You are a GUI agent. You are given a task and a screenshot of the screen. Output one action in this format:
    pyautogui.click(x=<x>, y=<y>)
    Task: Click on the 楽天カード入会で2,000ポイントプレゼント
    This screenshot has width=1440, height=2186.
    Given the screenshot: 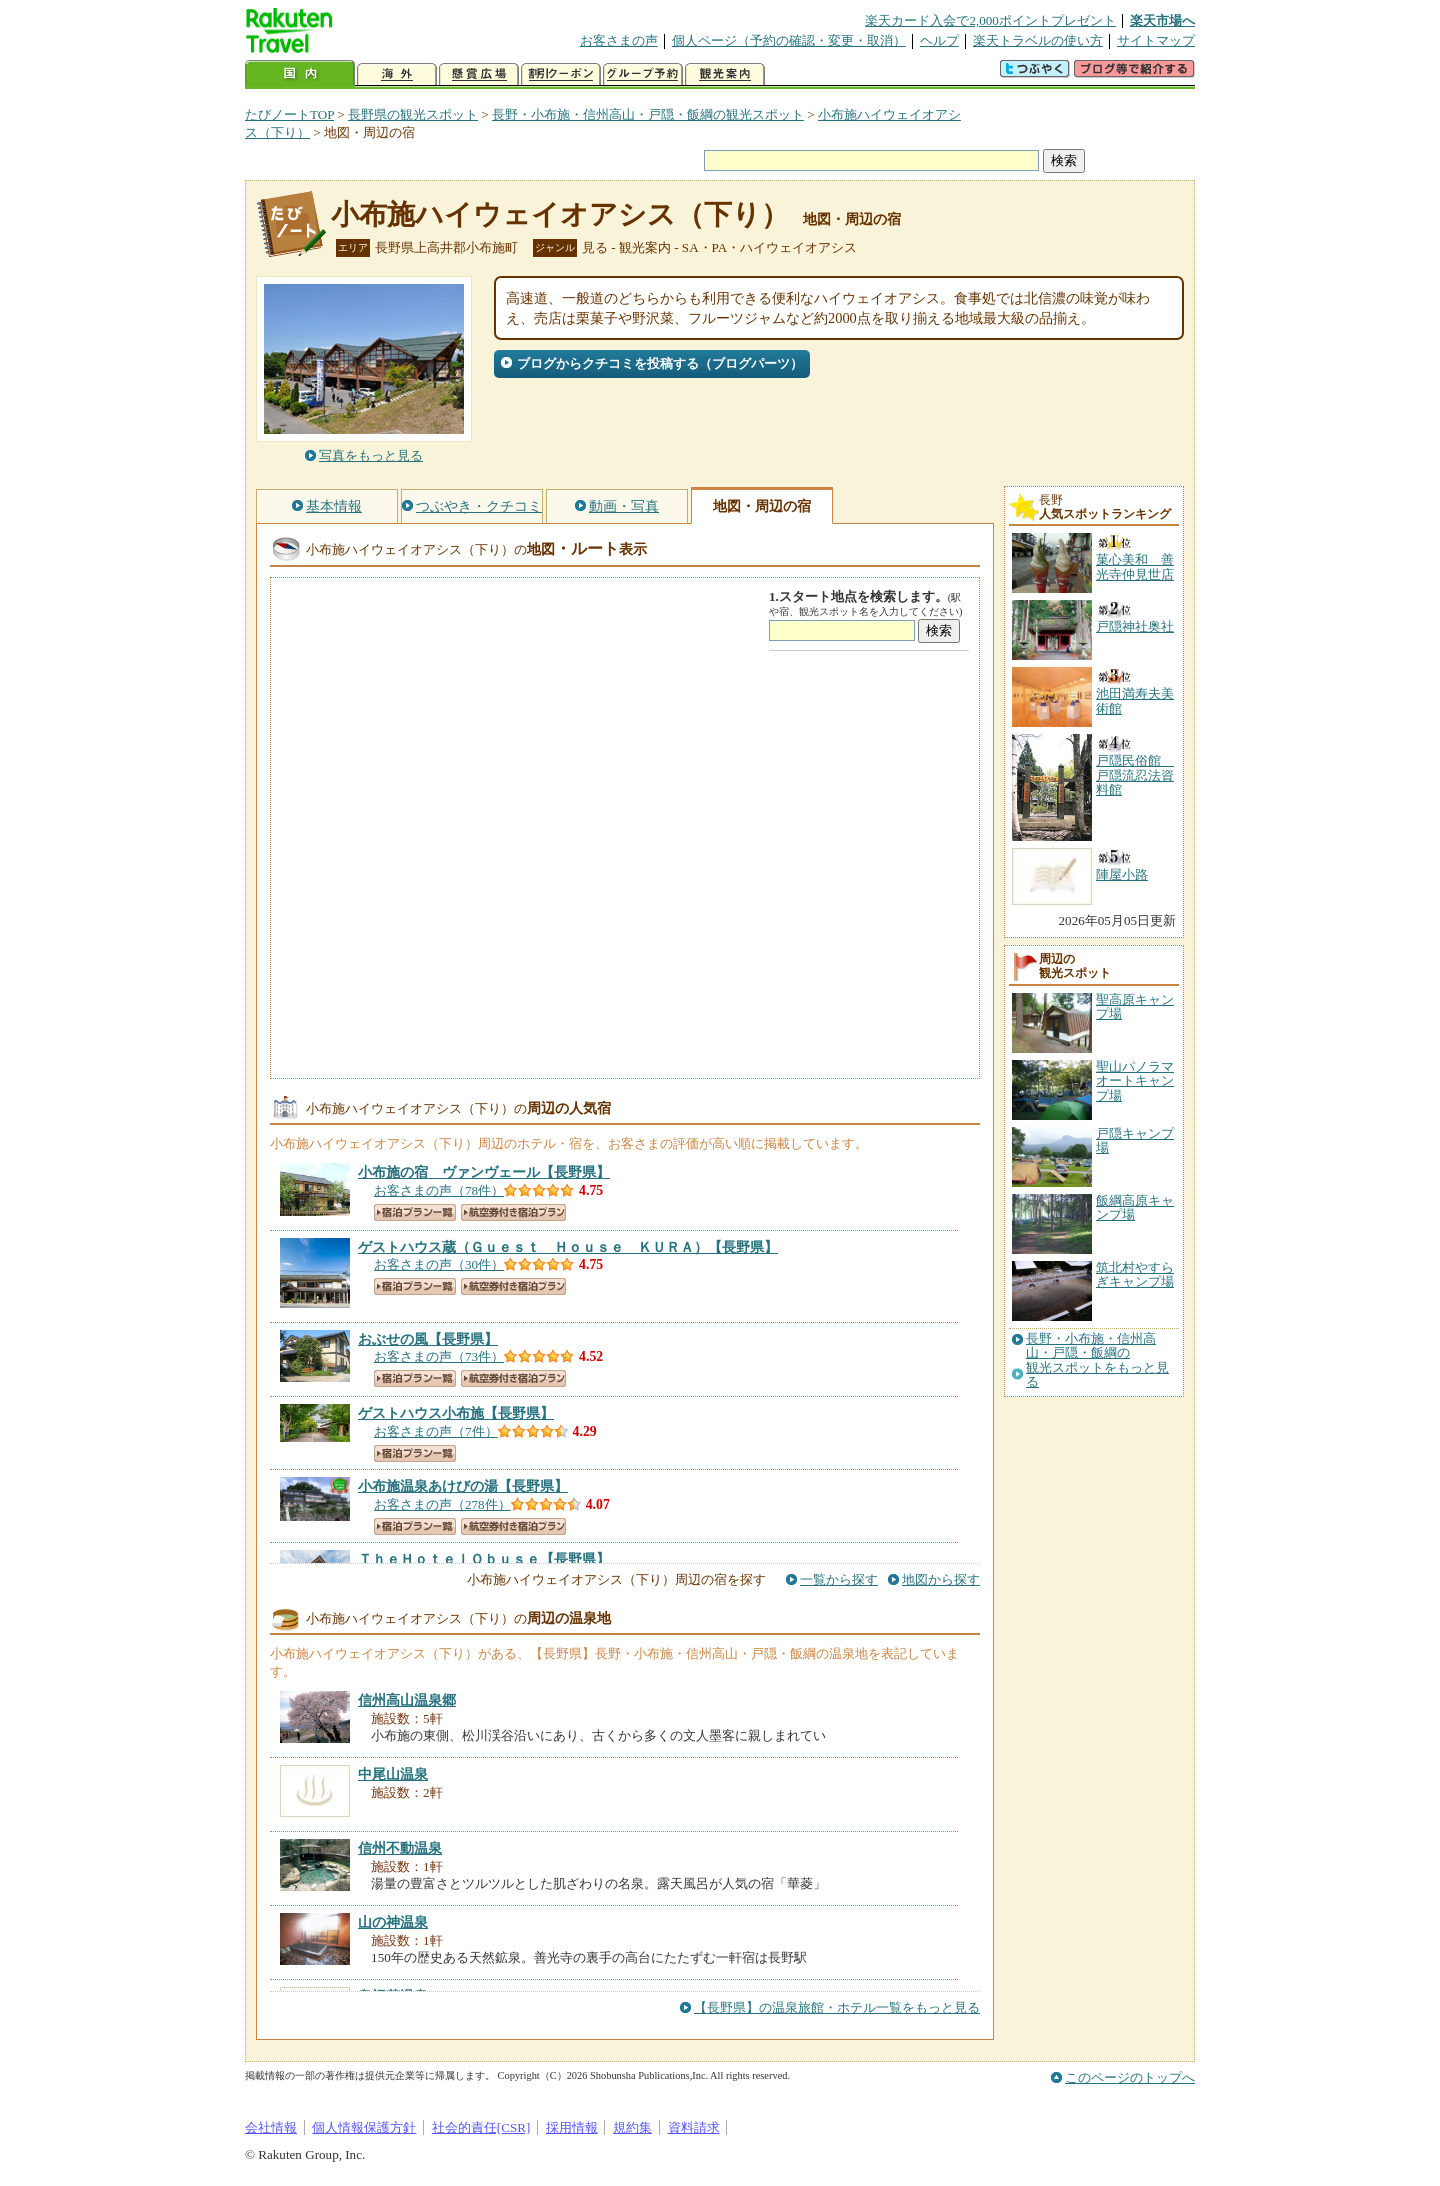 What is the action you would take?
    pyautogui.click(x=990, y=20)
    